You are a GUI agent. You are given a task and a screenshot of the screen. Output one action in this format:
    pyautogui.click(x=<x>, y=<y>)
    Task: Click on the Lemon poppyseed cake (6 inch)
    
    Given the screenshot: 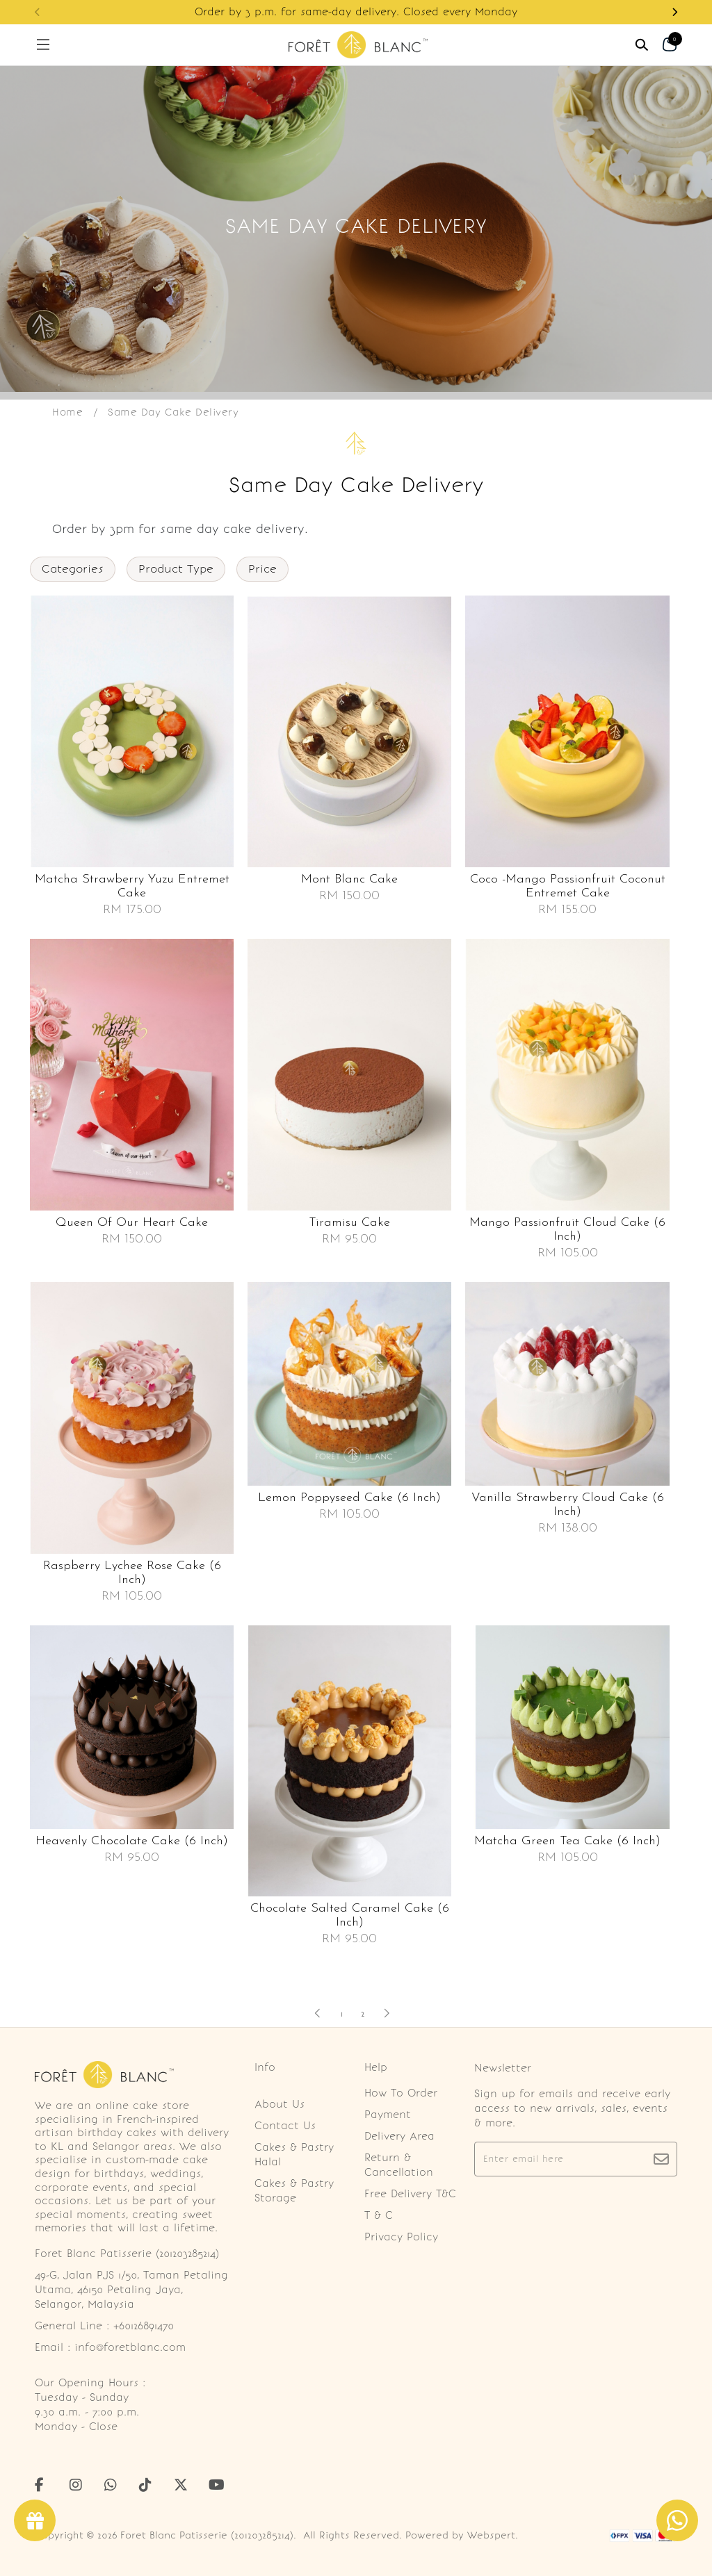 What is the action you would take?
    pyautogui.click(x=349, y=1497)
    